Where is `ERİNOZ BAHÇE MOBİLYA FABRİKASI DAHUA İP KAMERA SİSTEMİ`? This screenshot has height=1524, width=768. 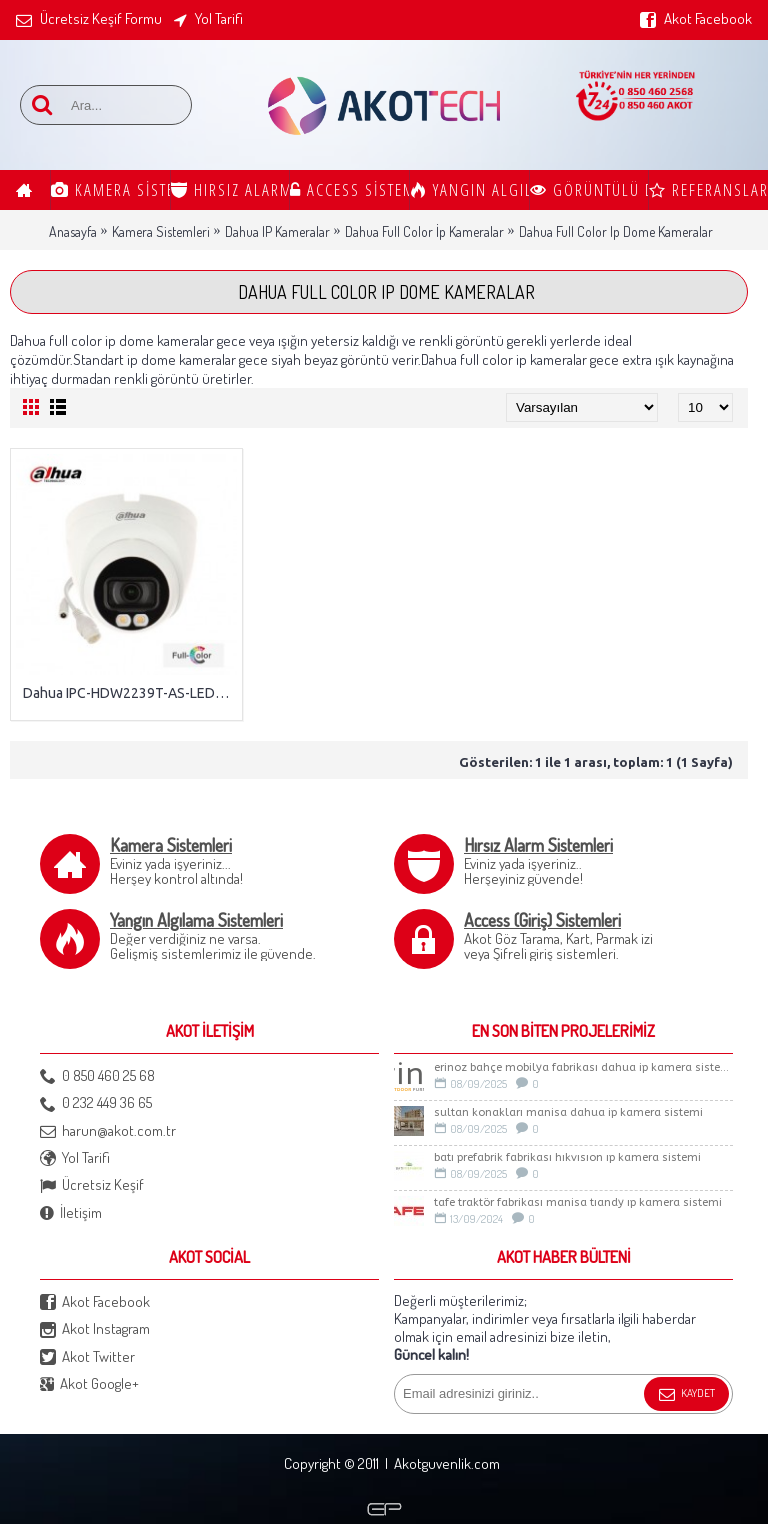 ERİNOZ BAHÇE MOBİLYA FABRİKASI DAHUA İP KAMERA SİSTEMİ is located at coordinates (583, 1067).